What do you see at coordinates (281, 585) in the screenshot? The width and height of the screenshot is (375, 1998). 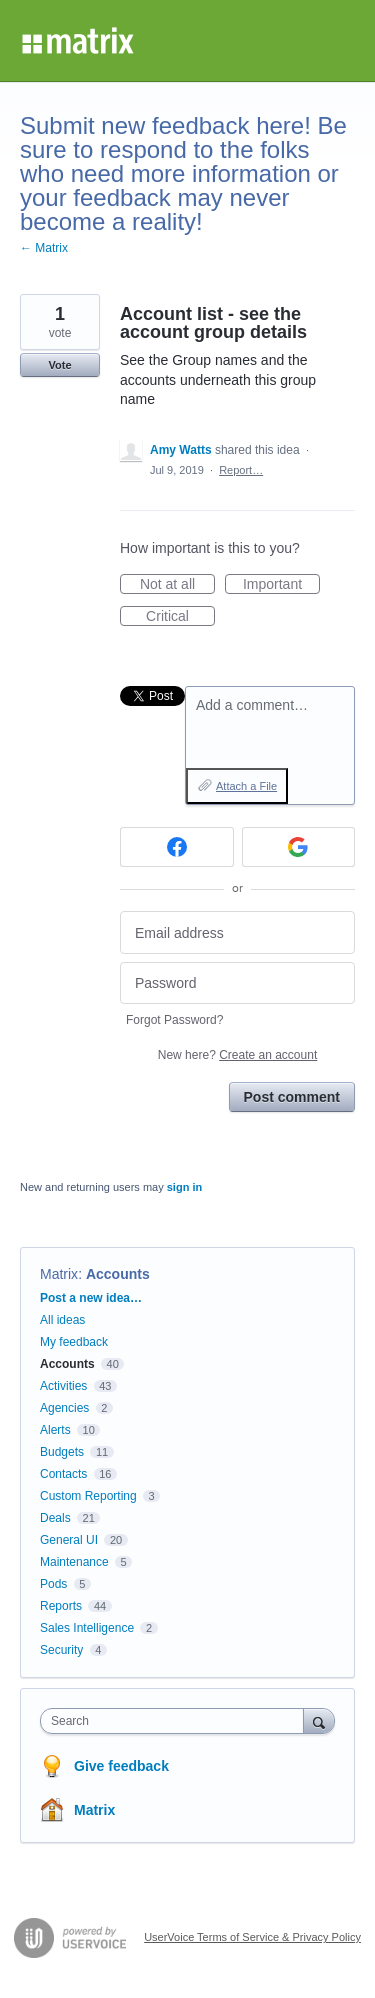 I see `Important` at bounding box center [281, 585].